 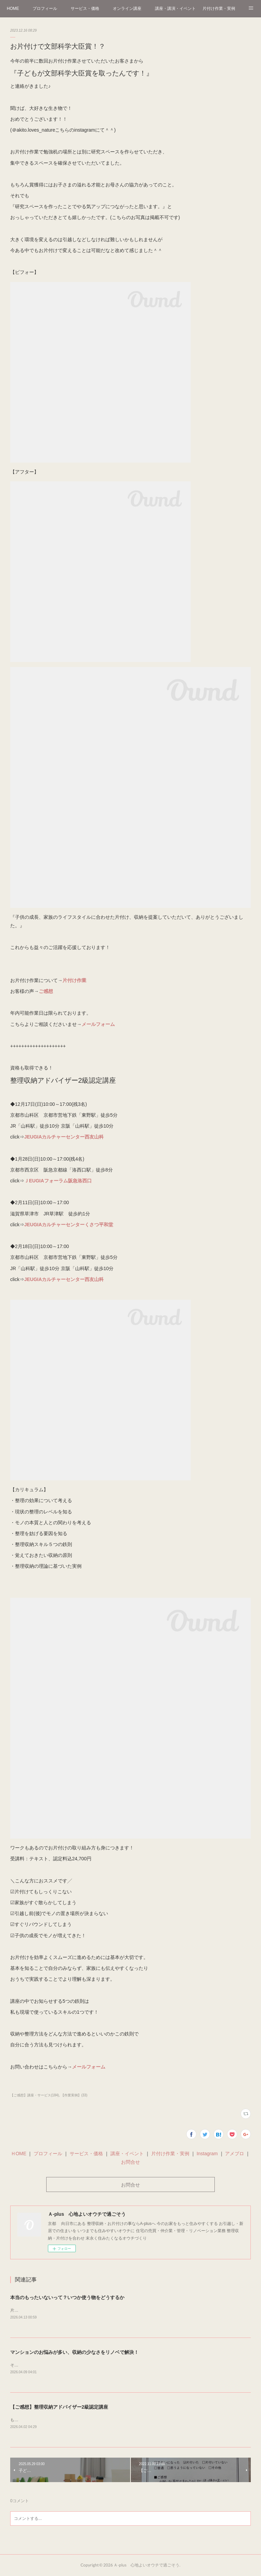 What do you see at coordinates (45, 8) in the screenshot?
I see `プロフィール` at bounding box center [45, 8].